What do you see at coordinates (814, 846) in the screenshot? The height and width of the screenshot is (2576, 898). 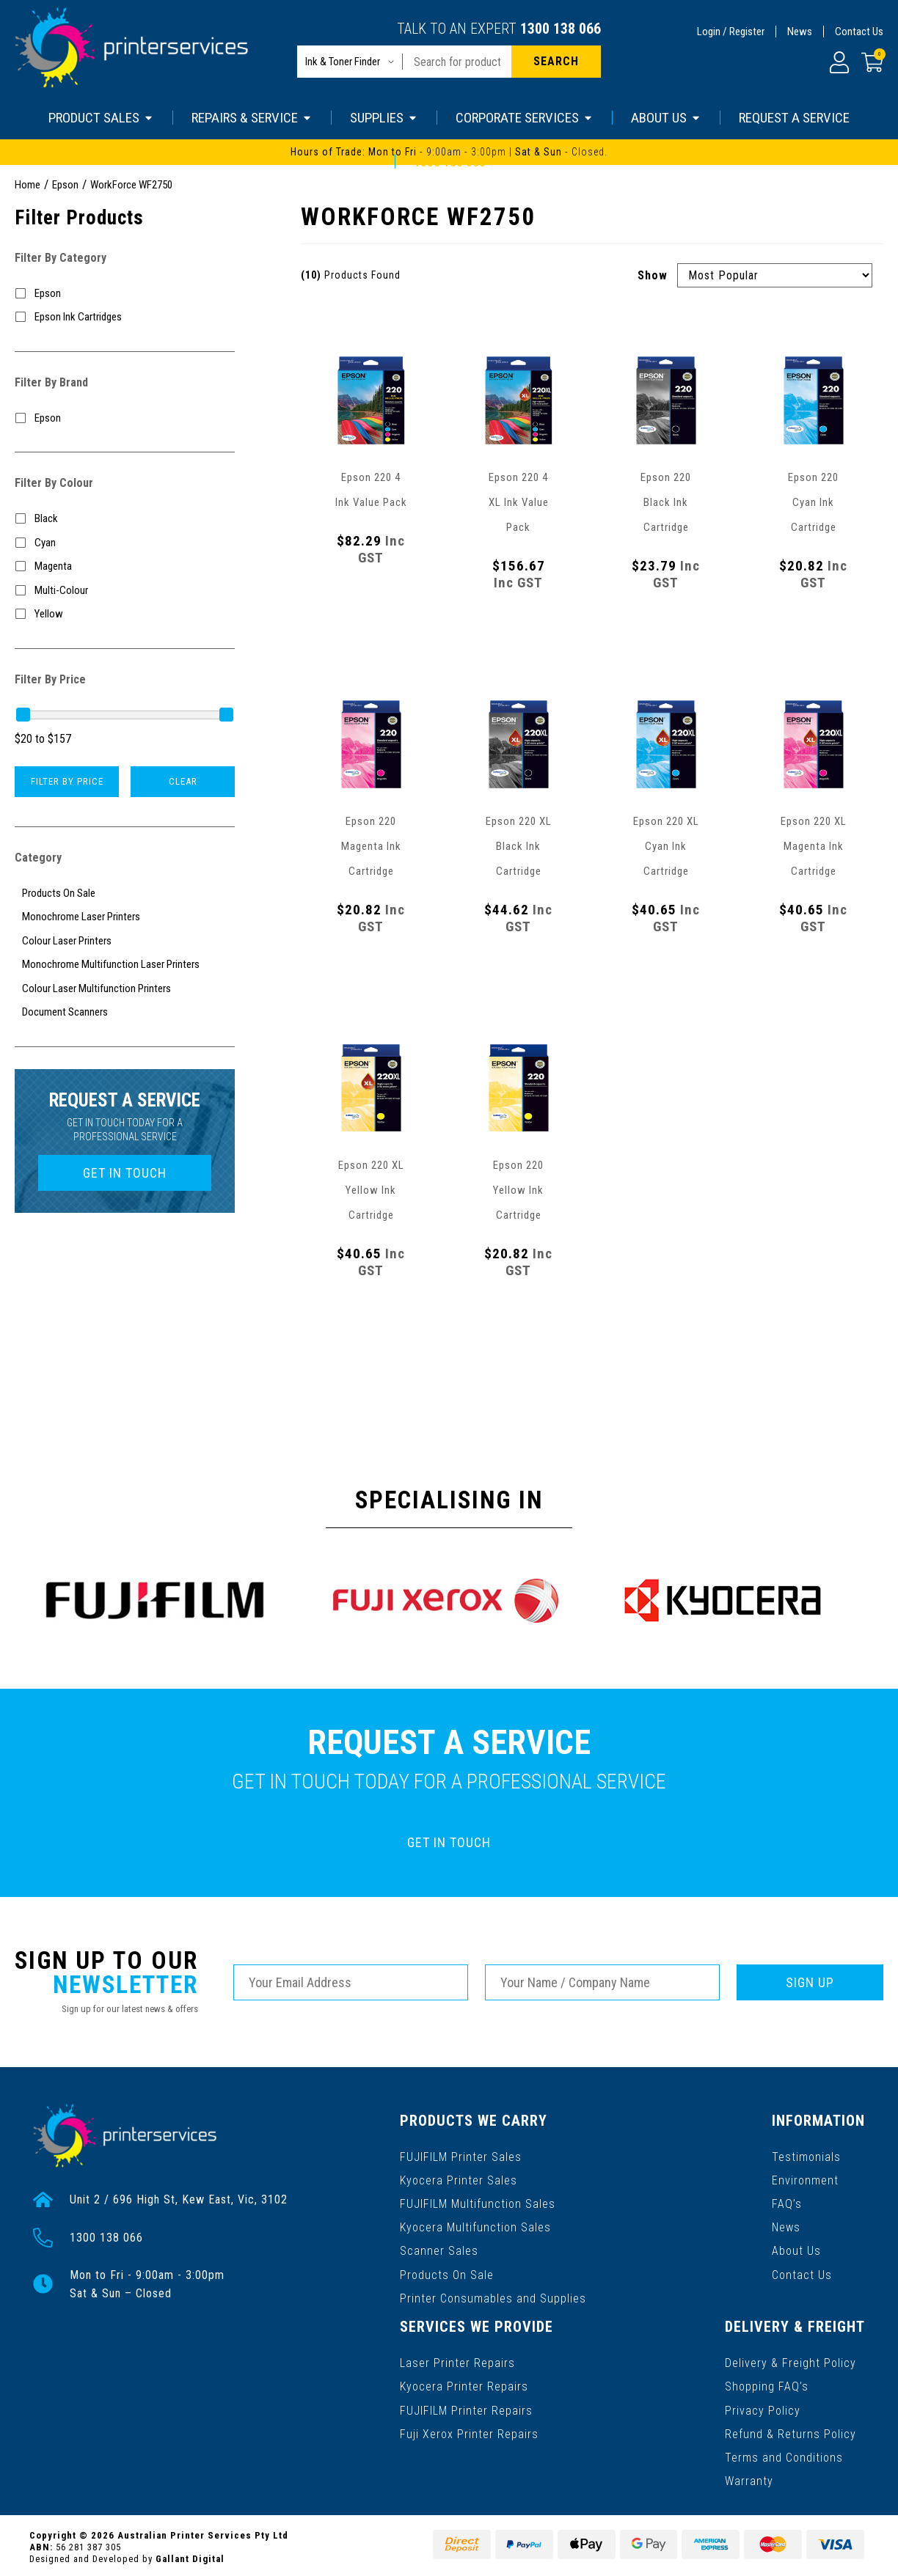 I see `Epson 220 XL Magenta Ink Cartridge` at bounding box center [814, 846].